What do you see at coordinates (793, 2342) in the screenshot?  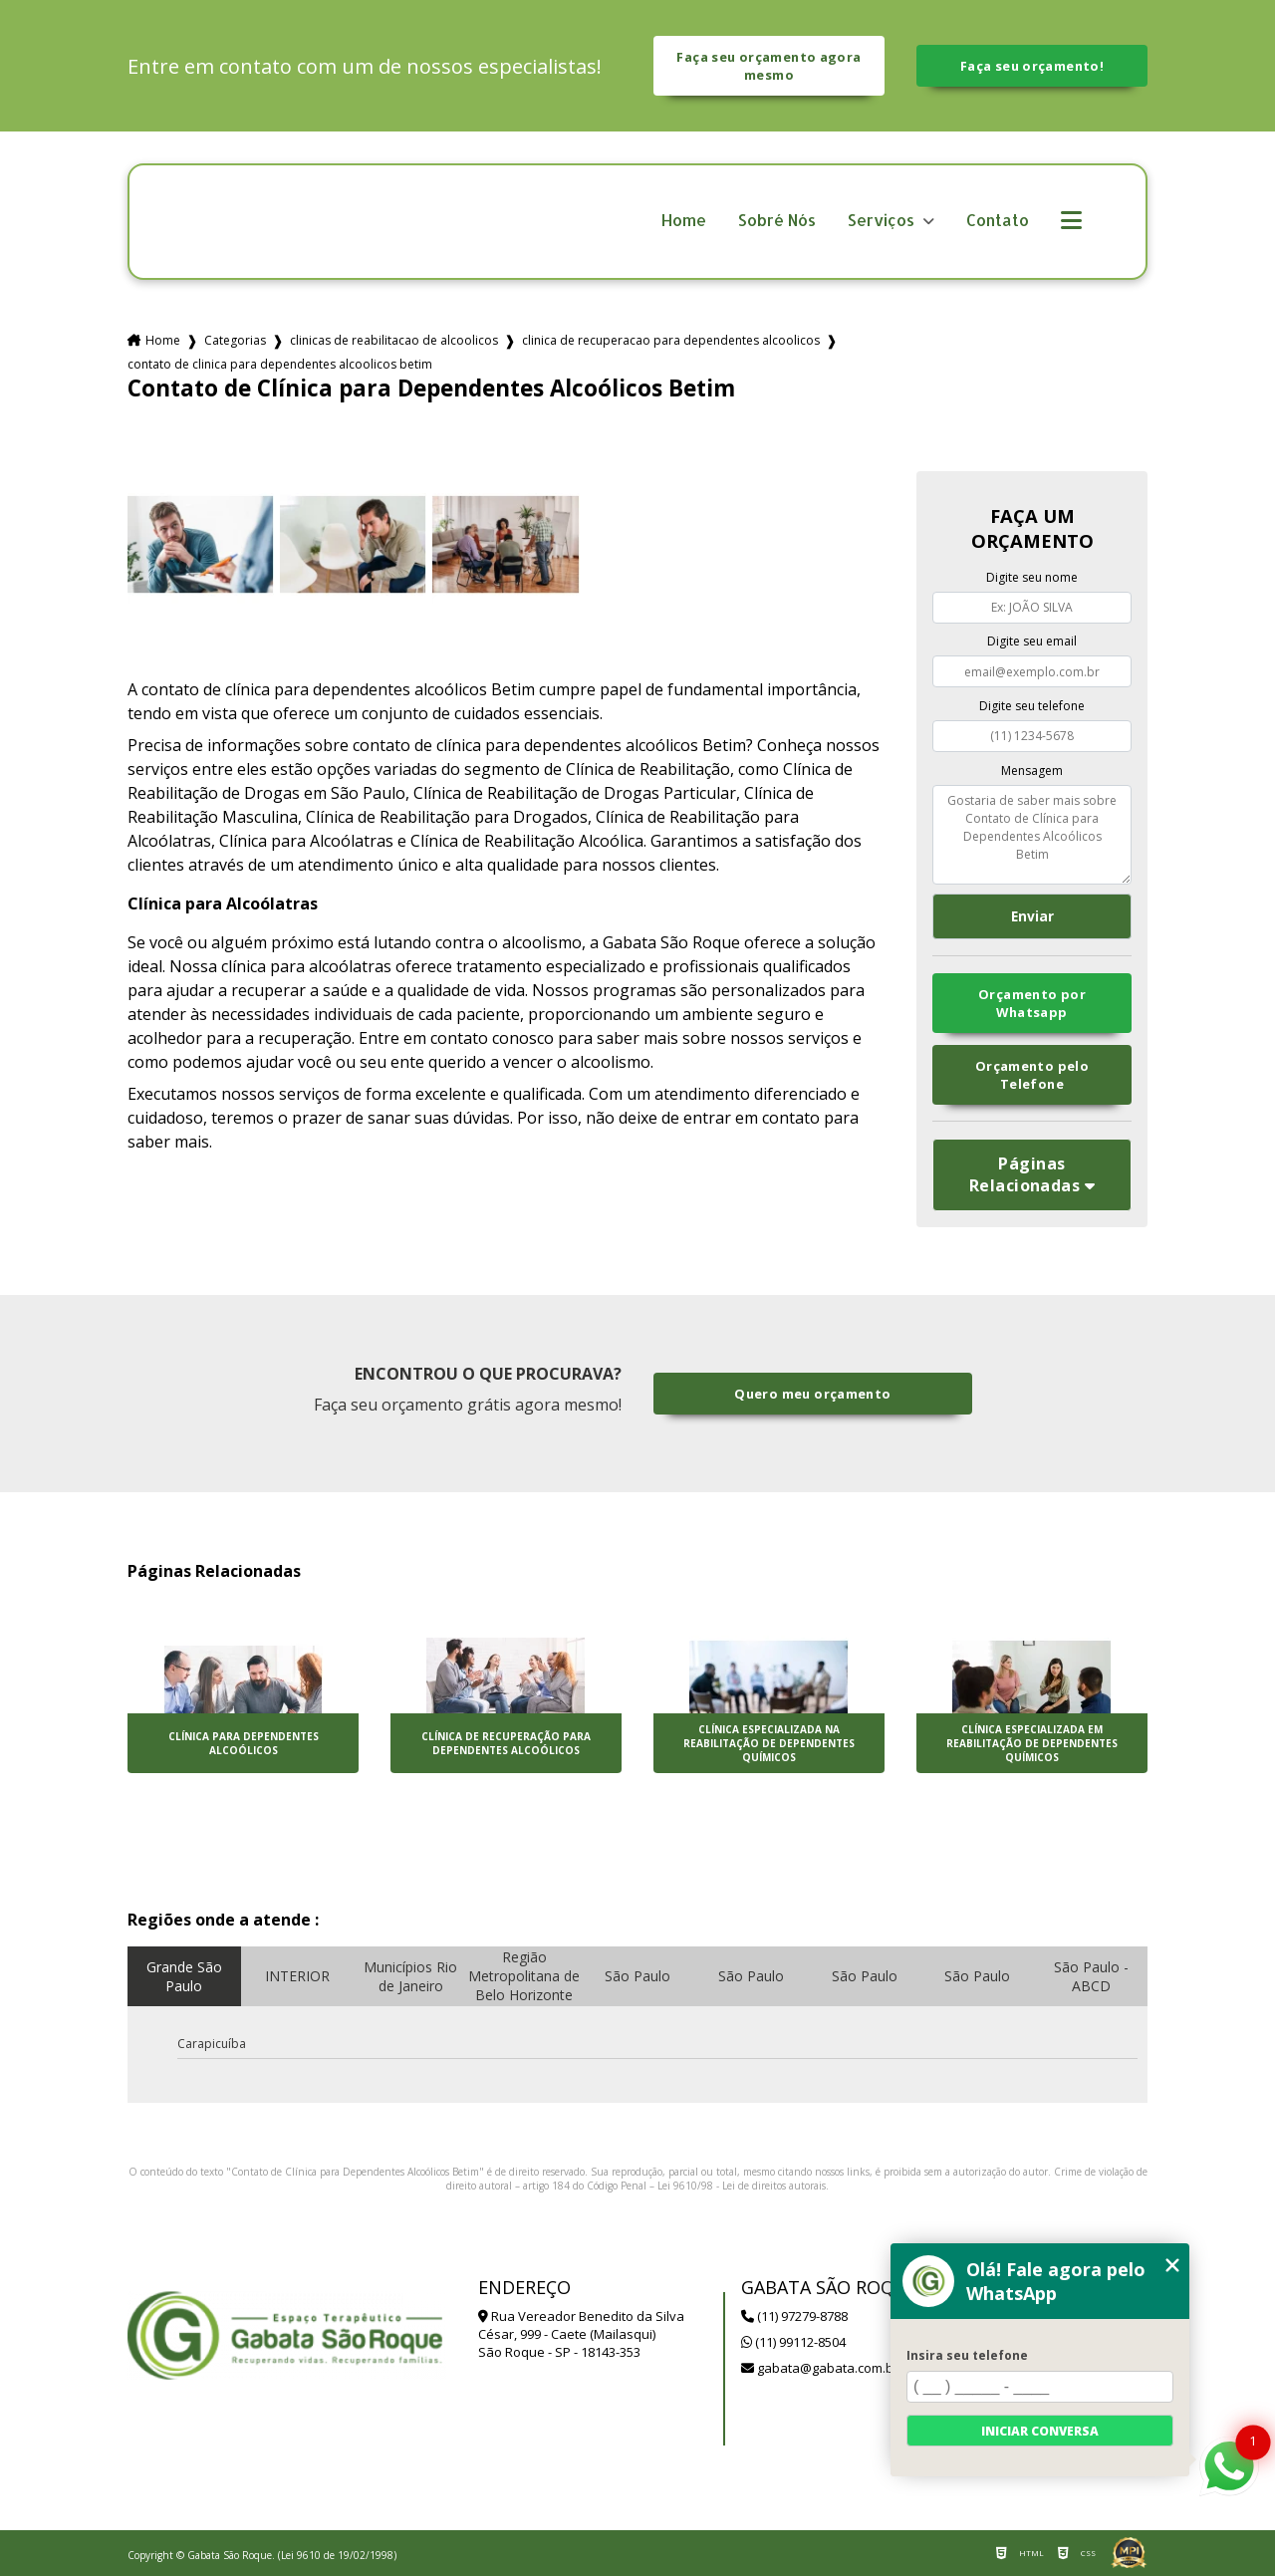 I see `(11) 99112-8504` at bounding box center [793, 2342].